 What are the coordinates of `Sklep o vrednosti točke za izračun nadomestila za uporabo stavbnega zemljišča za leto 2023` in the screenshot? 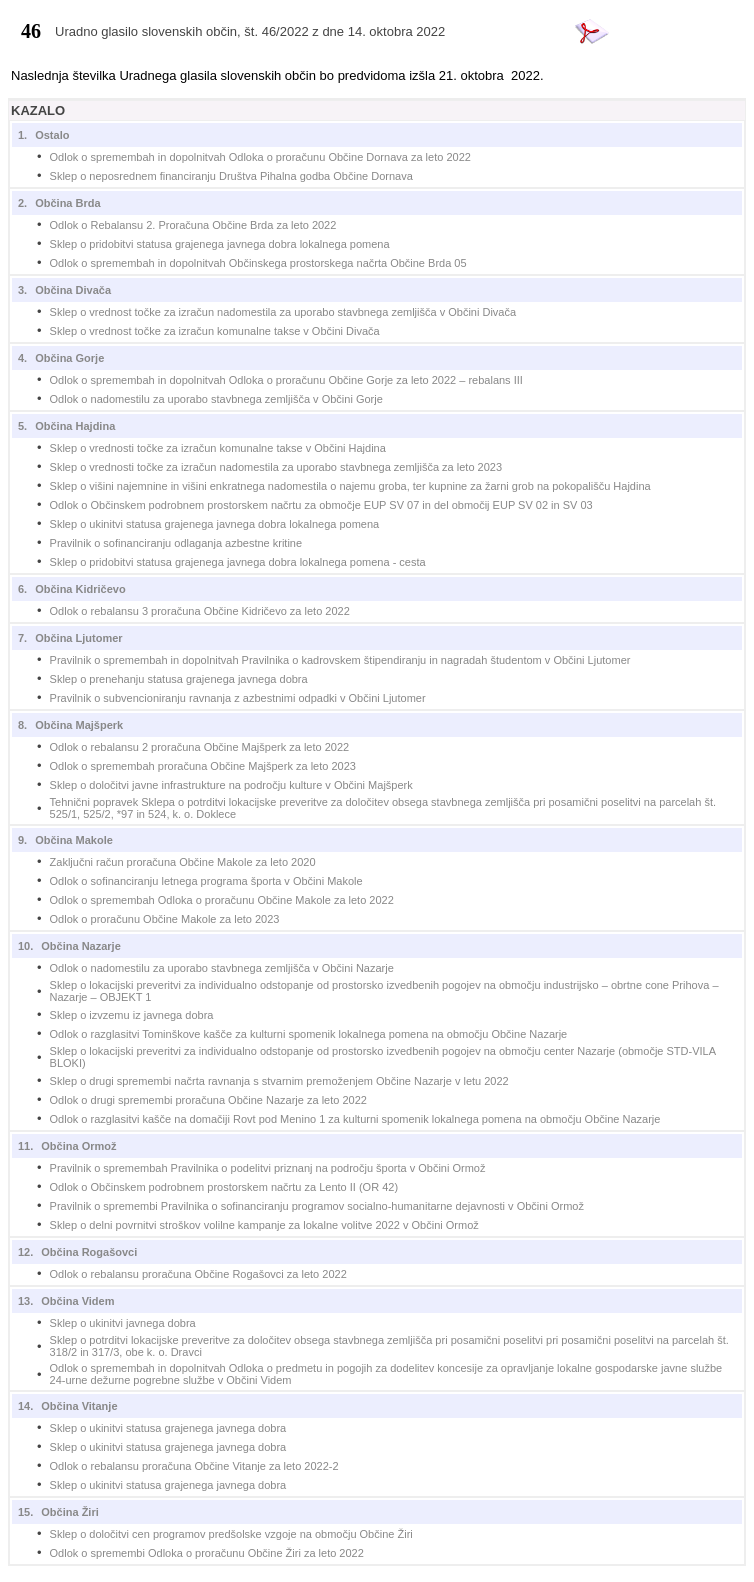 It's located at (276, 467).